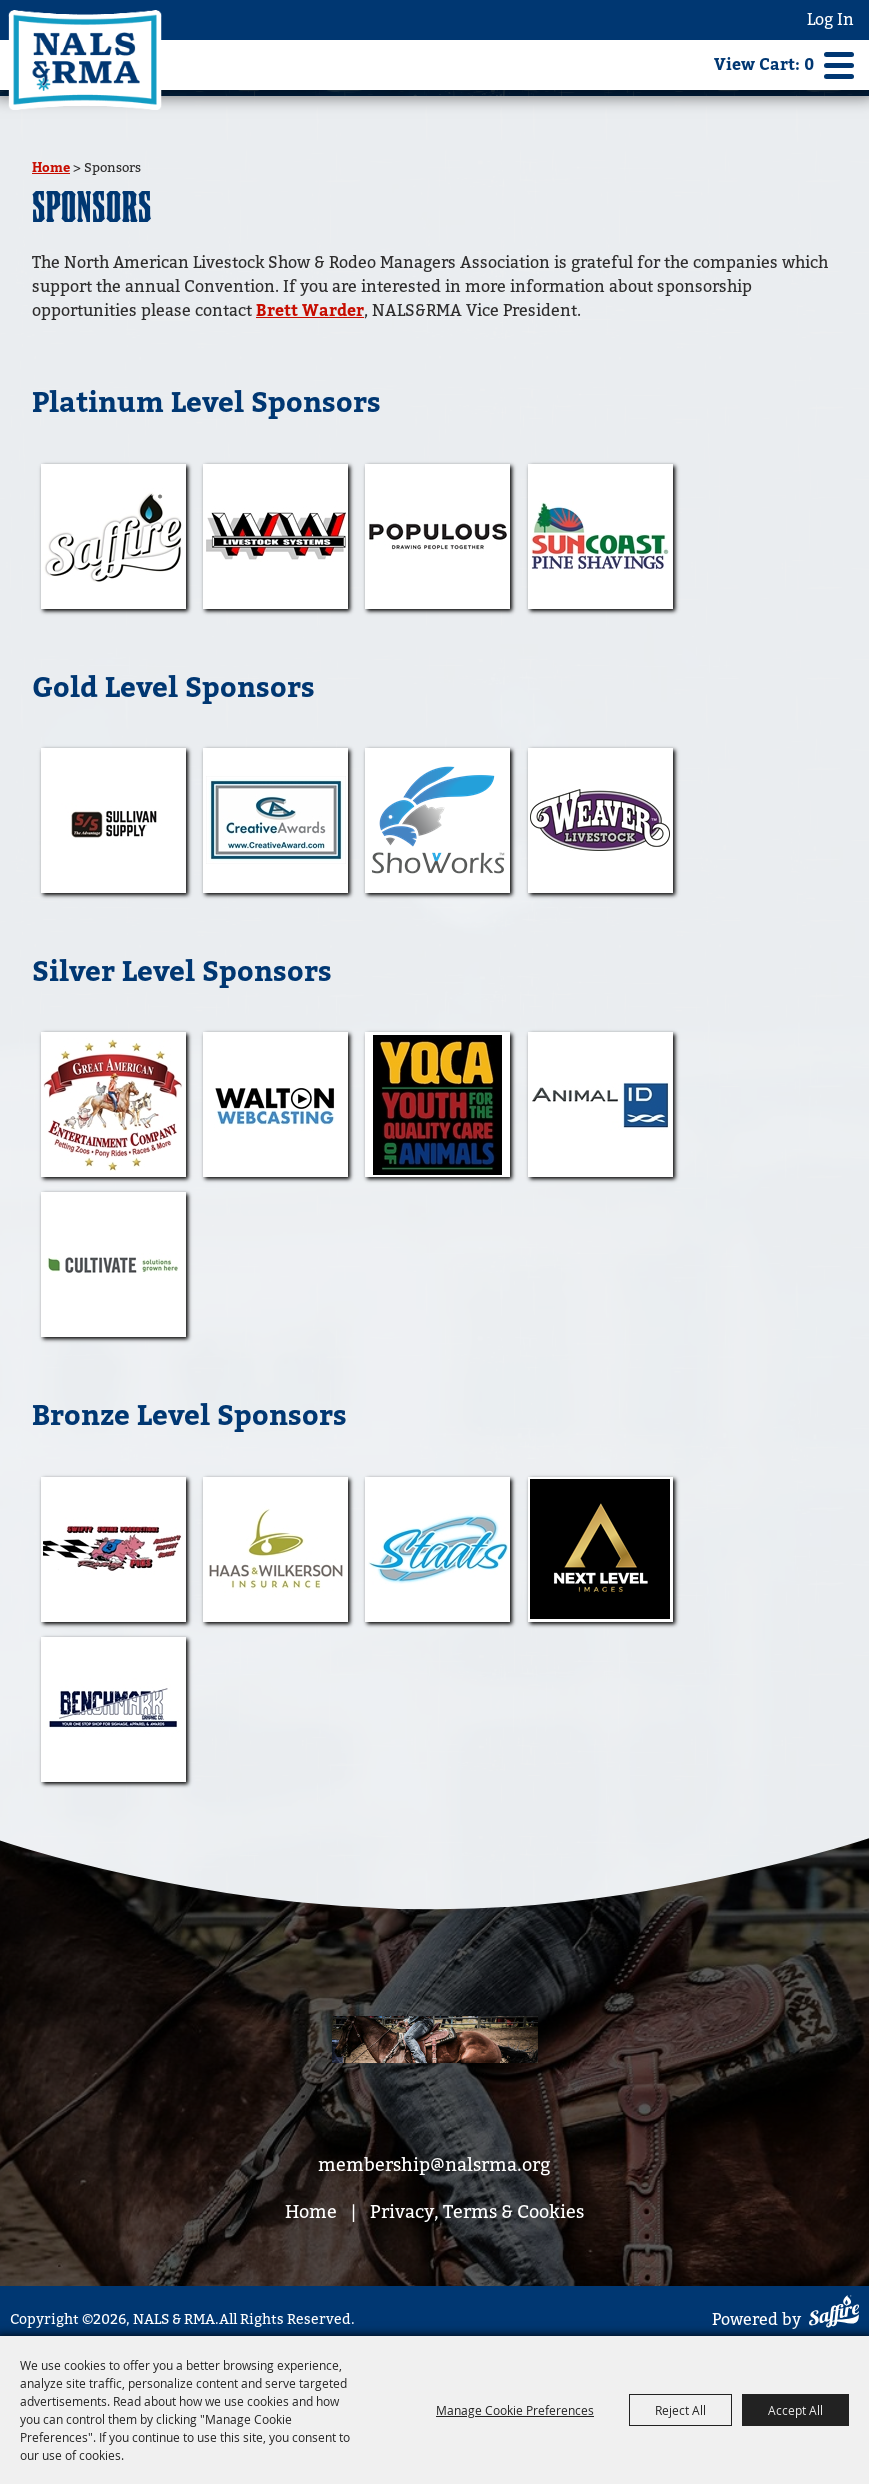 The height and width of the screenshot is (2484, 869). I want to click on [visit sponsor: YQCA], so click(437, 1104).